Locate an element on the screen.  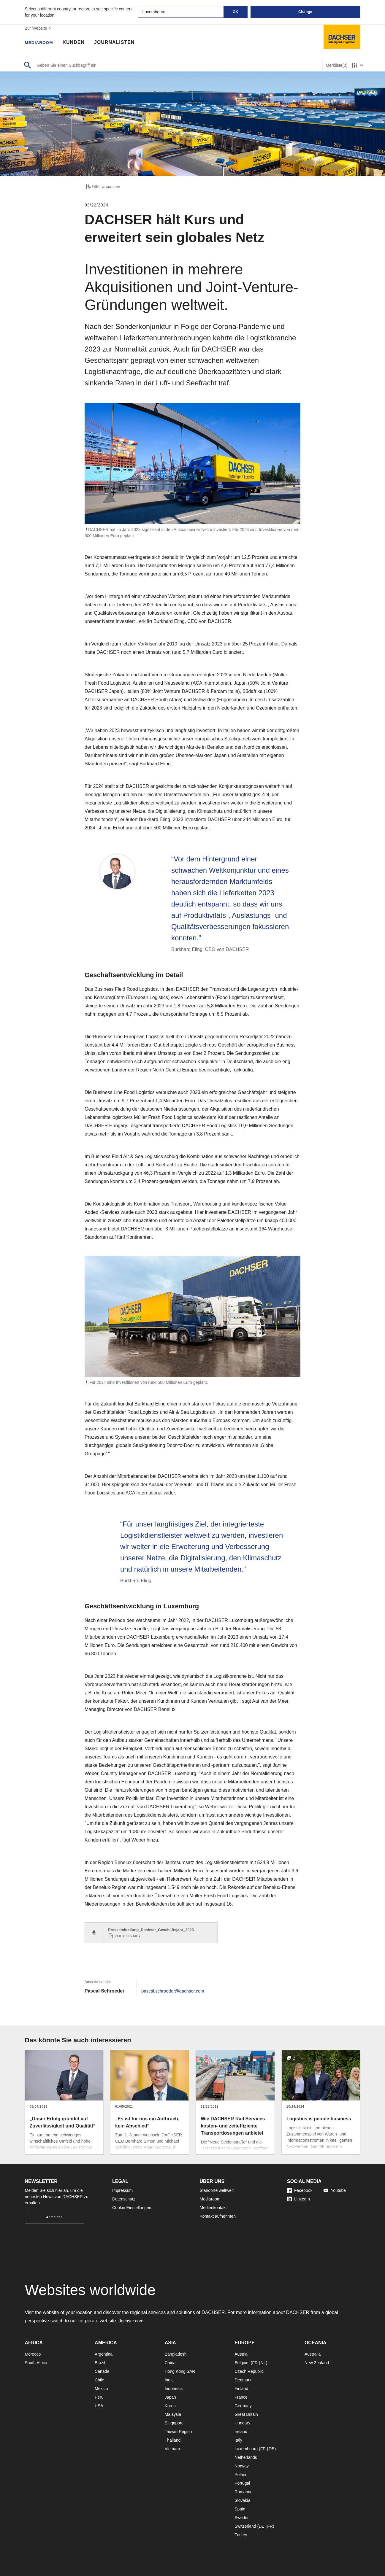
Ireland is located at coordinates (241, 2431).